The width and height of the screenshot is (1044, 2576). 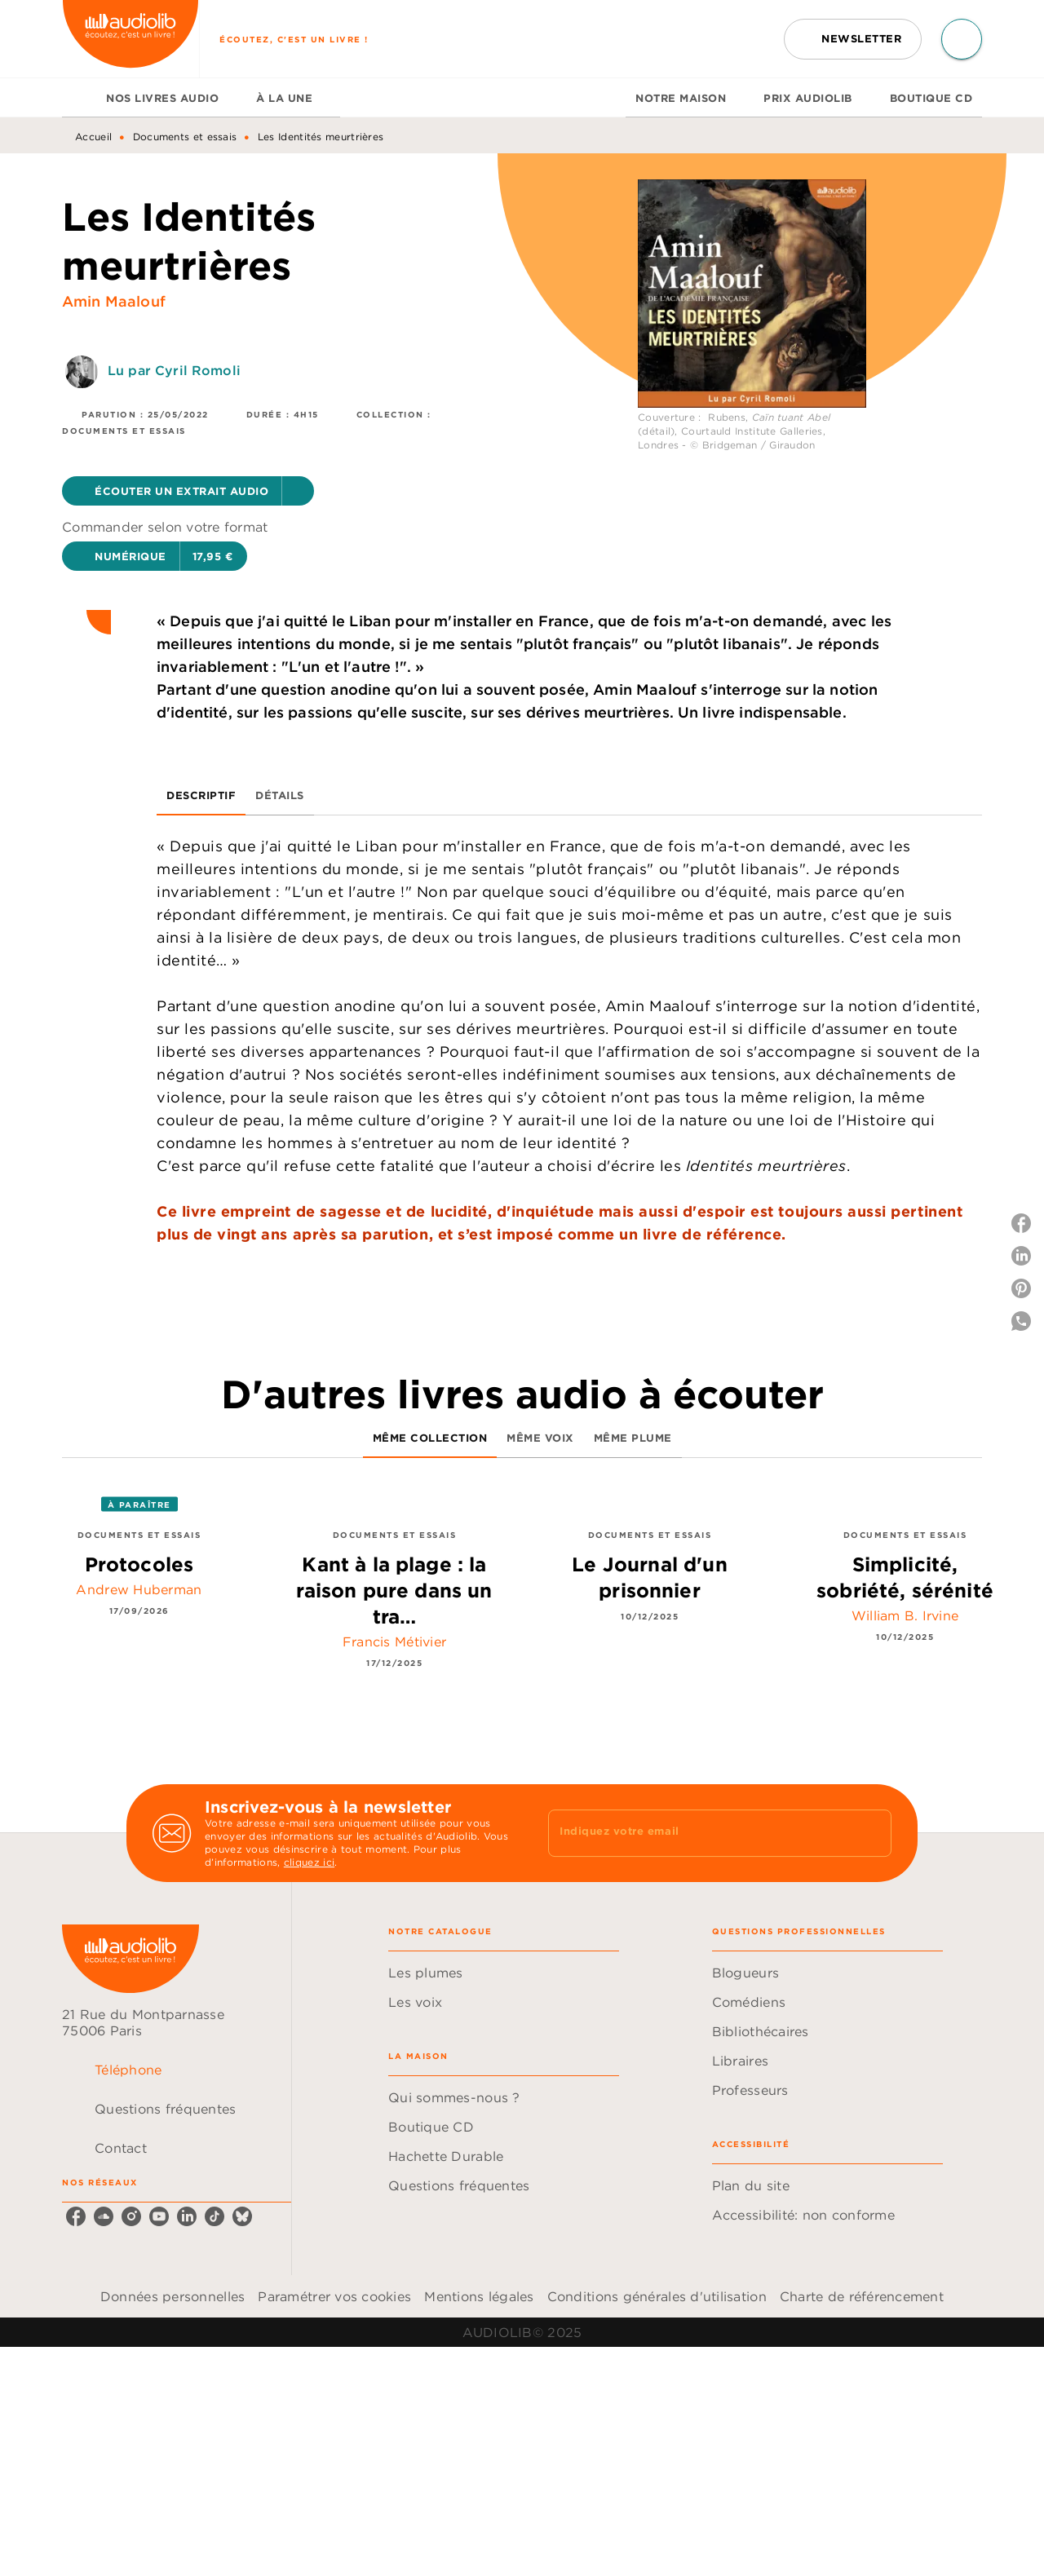 What do you see at coordinates (172, 2296) in the screenshot?
I see `Données personnelles` at bounding box center [172, 2296].